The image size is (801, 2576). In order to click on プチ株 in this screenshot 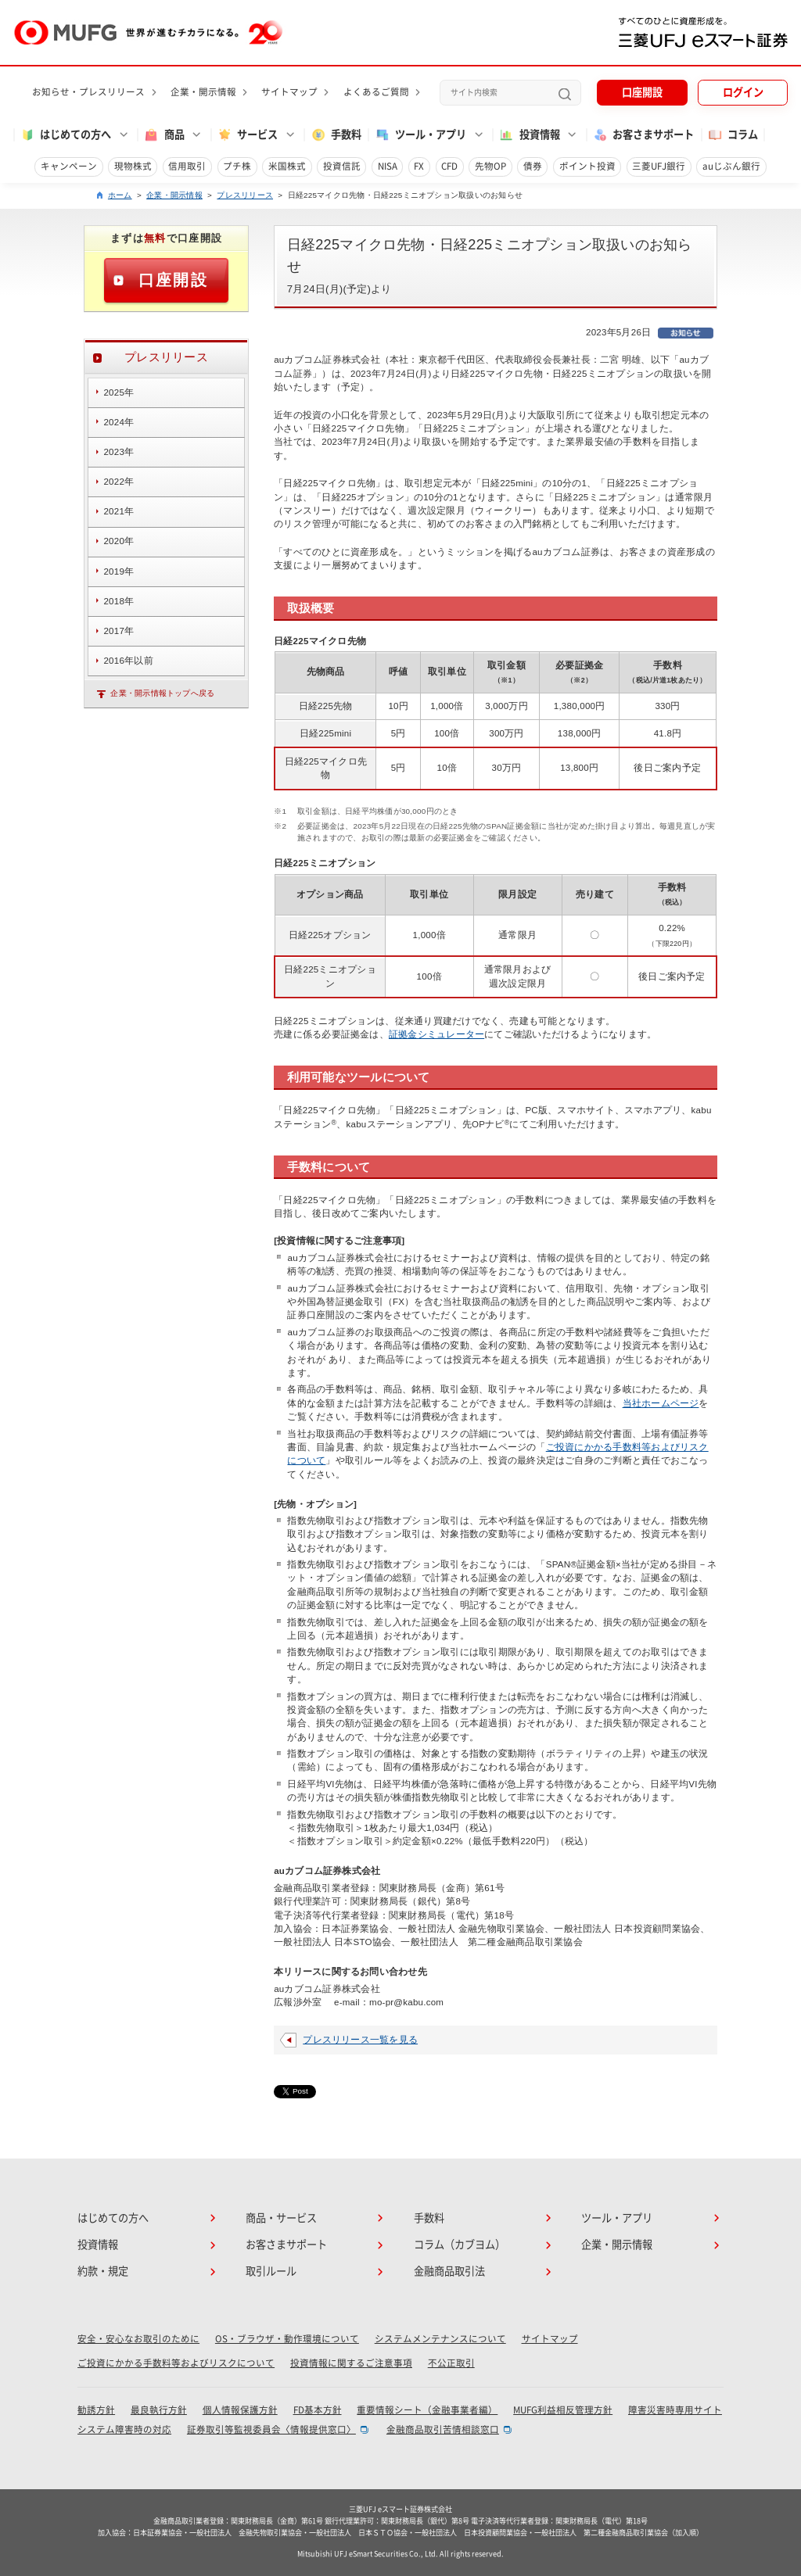, I will do `click(237, 166)`.